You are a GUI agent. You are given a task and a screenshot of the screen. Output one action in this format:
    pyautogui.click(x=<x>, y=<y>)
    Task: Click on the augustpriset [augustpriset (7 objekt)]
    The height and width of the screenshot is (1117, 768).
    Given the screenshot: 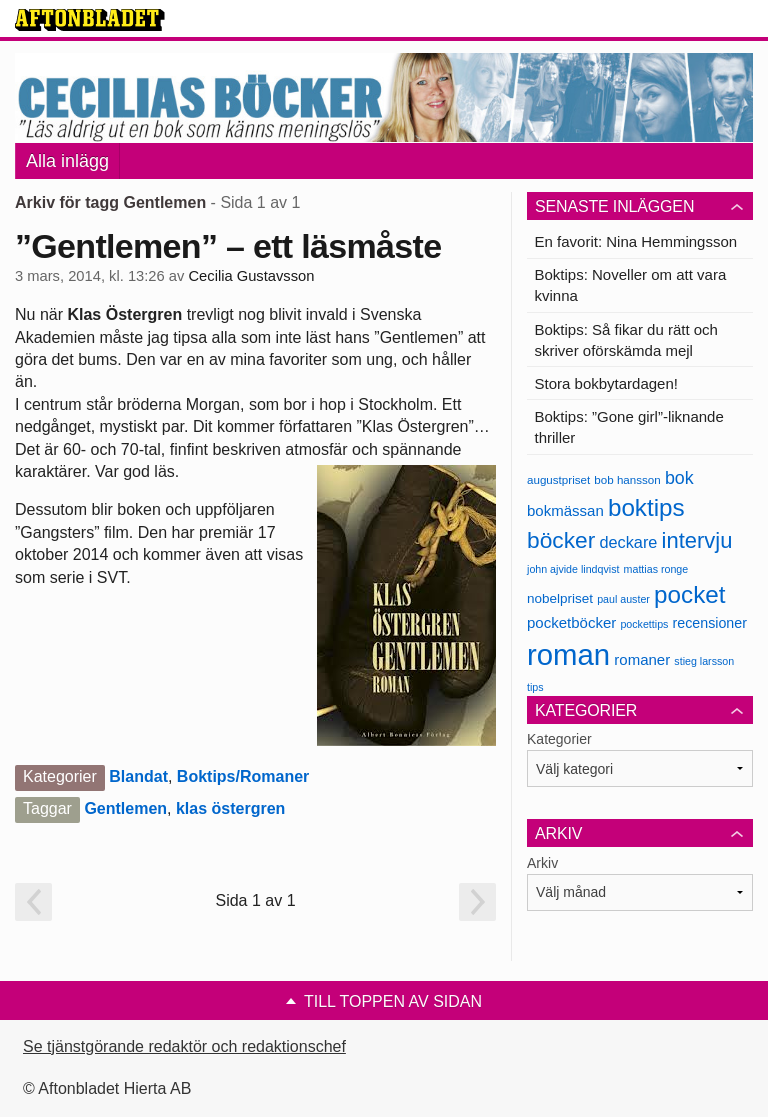 What is the action you would take?
    pyautogui.click(x=558, y=479)
    